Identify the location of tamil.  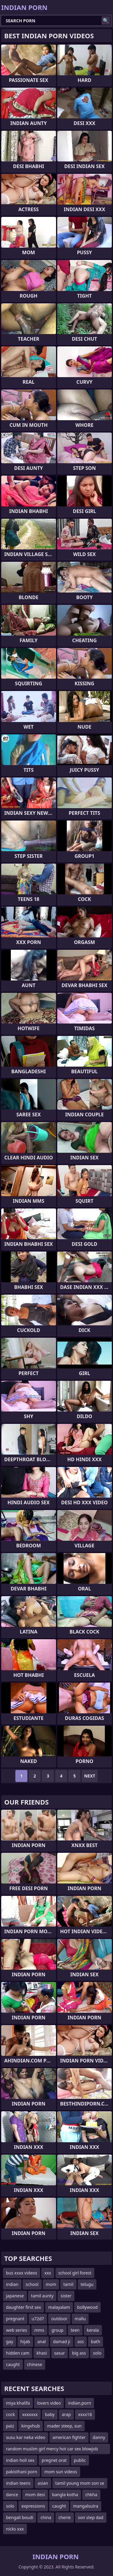
(68, 2284).